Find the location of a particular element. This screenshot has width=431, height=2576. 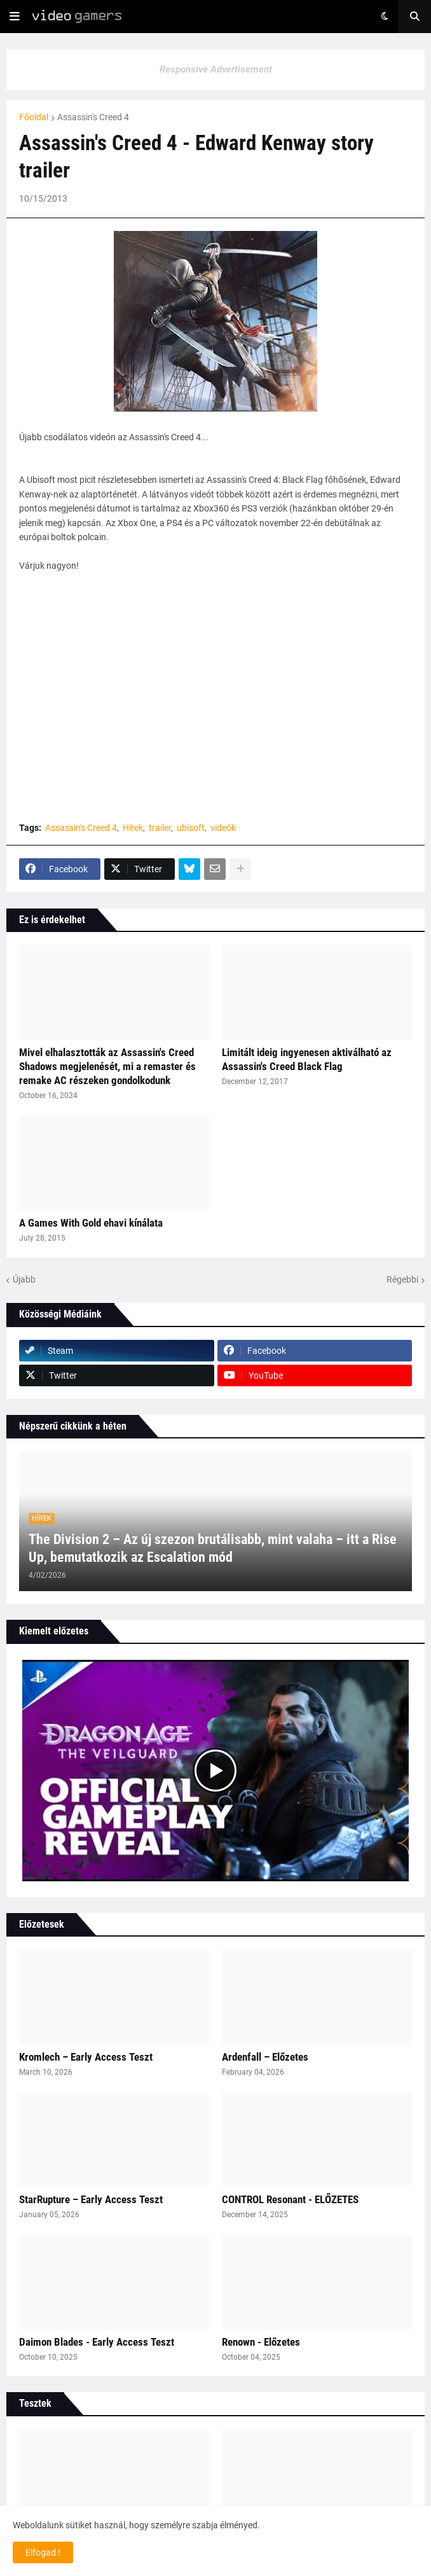

Assassin's Creed 4 is located at coordinates (93, 117).